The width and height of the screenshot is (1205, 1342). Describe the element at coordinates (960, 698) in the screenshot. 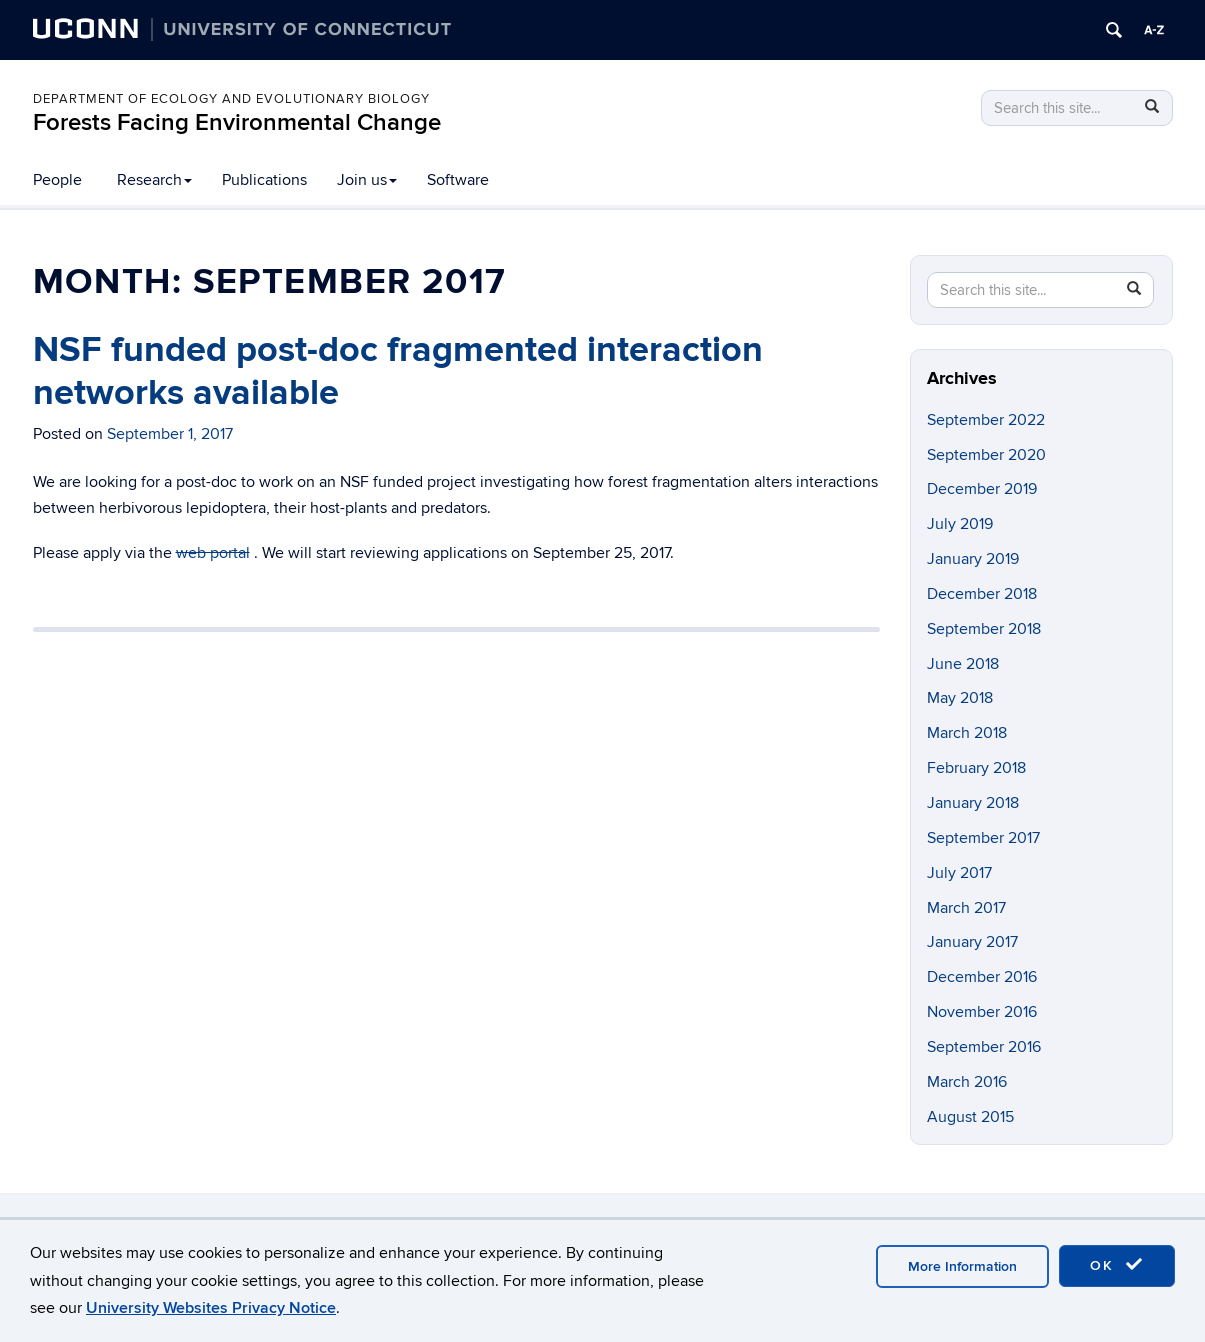

I see `May 2018` at that location.